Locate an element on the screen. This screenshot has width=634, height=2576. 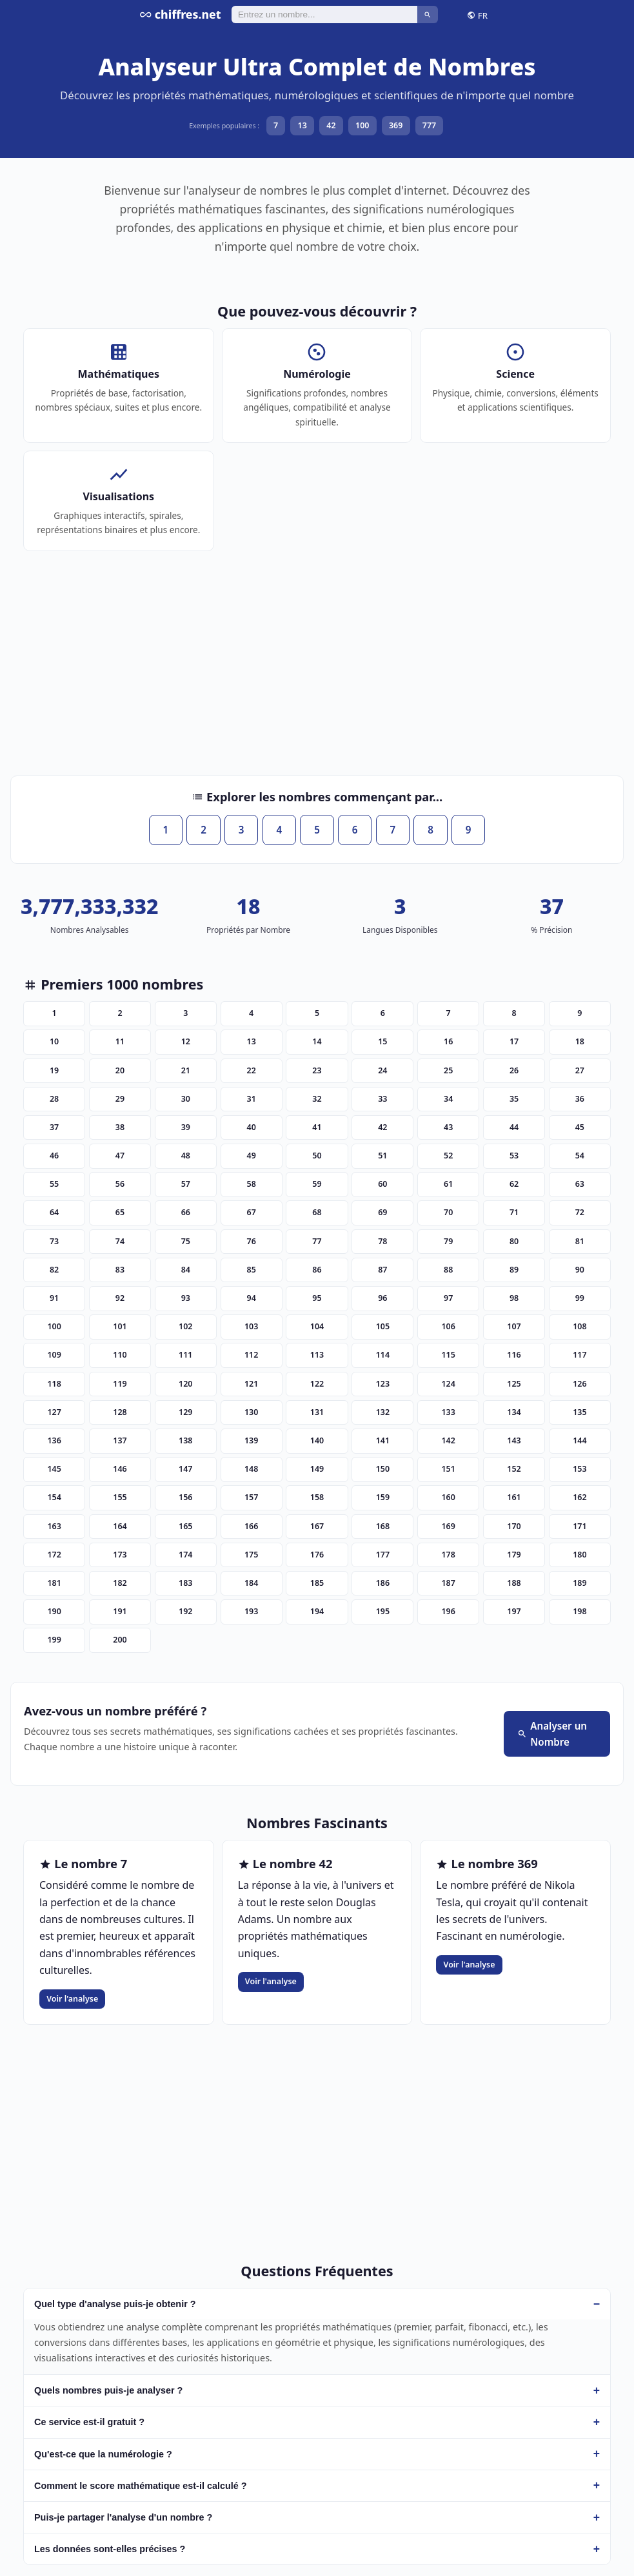
147 is located at coordinates (185, 1468).